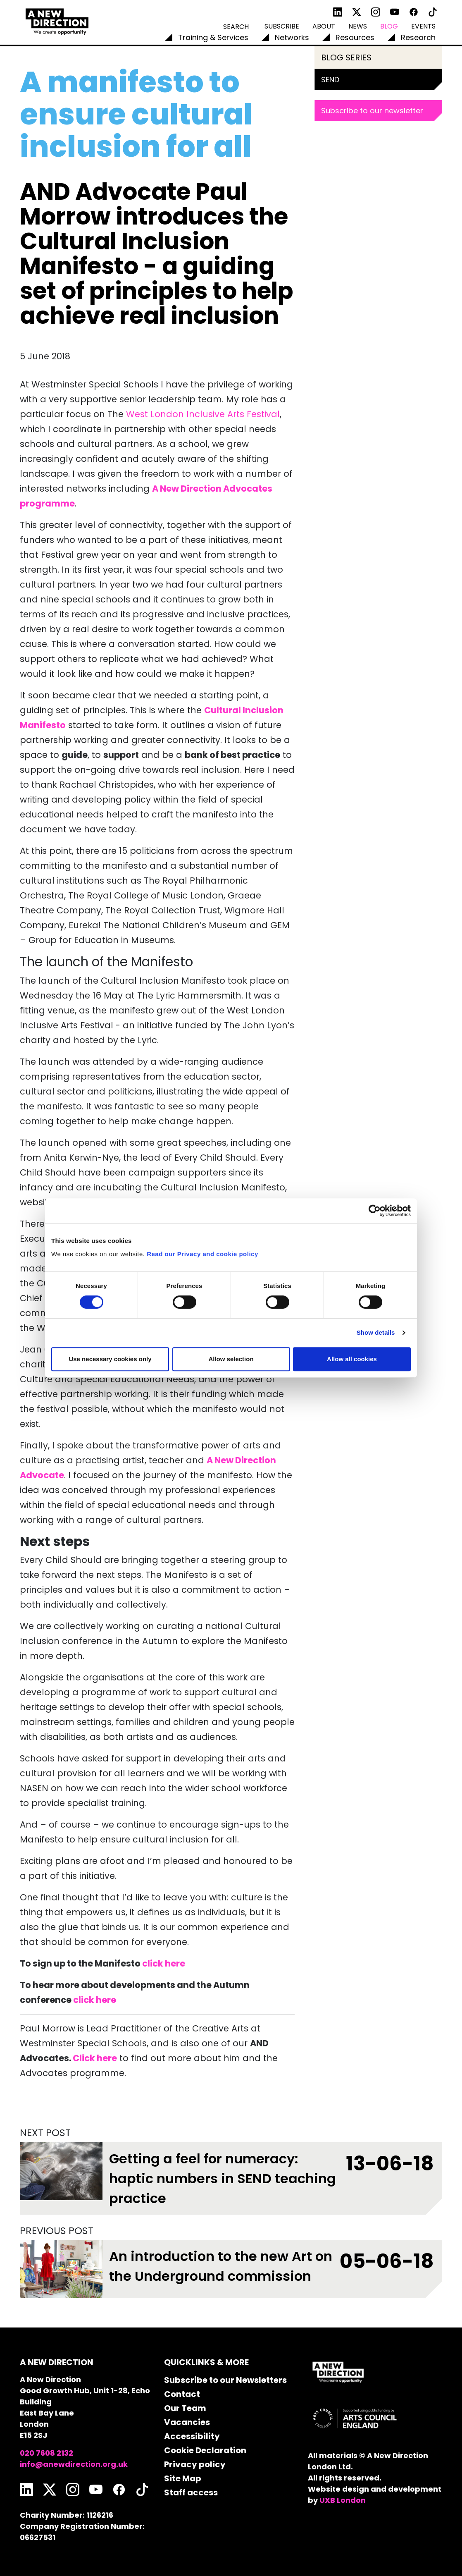 The image size is (462, 2576). Describe the element at coordinates (192, 2436) in the screenshot. I see `Accessibility` at that location.